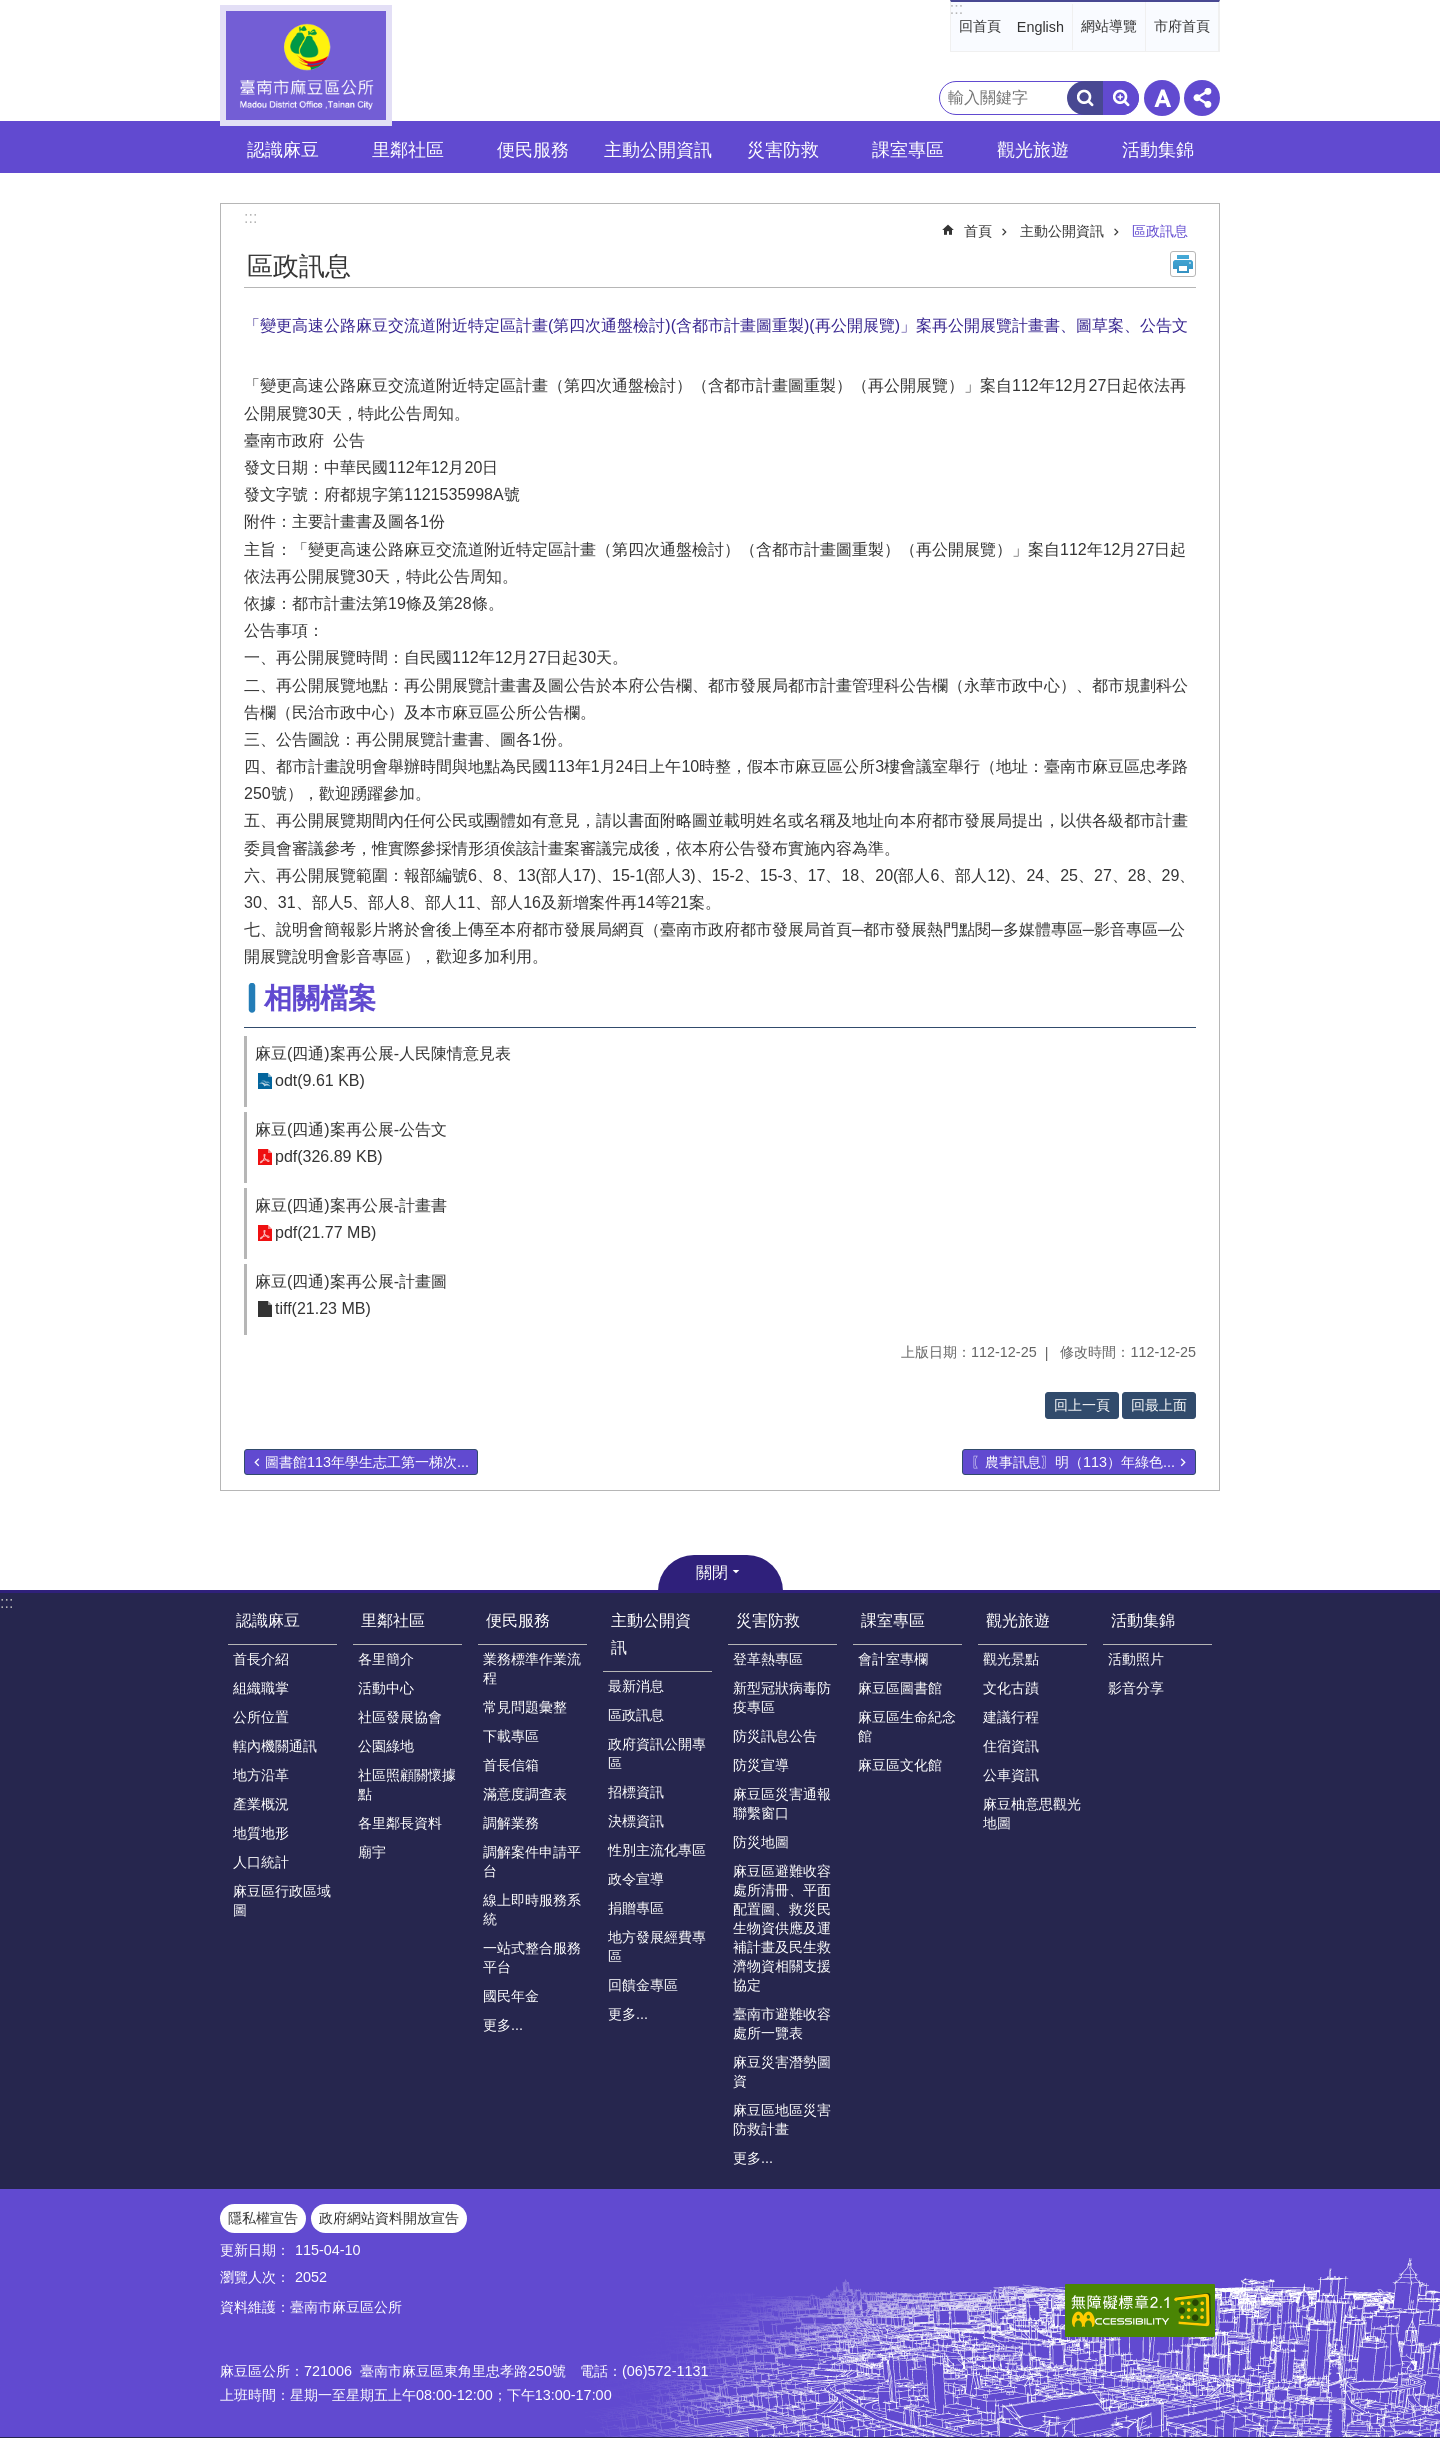 This screenshot has height=2438, width=1440. I want to click on pdf(21.77 MB), so click(325, 1233).